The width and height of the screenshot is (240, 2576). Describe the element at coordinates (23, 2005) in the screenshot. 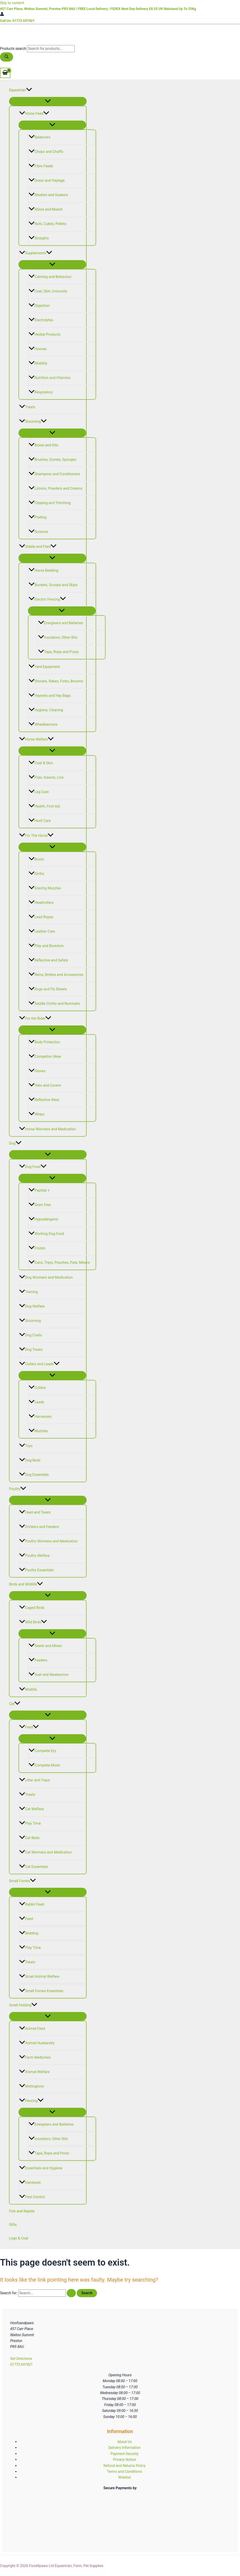

I see `Small Holding` at that location.